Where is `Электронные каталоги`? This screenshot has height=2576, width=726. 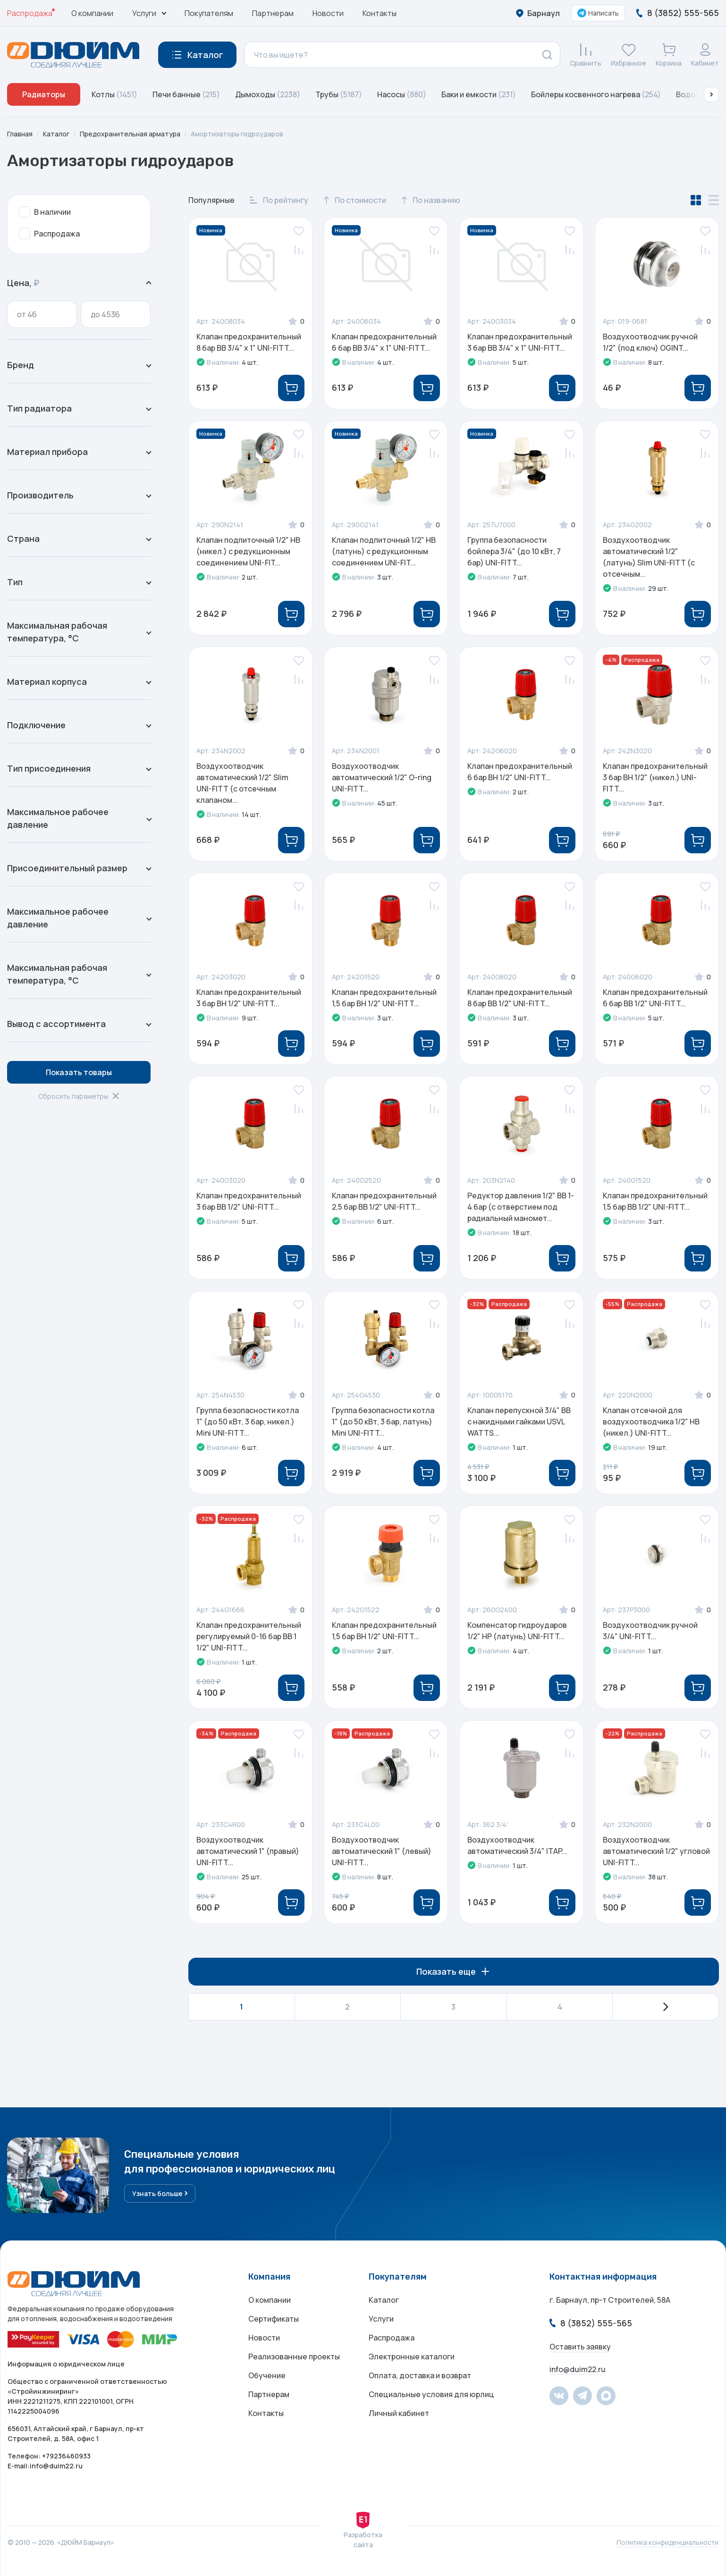 Электронные каталоги is located at coordinates (412, 2356).